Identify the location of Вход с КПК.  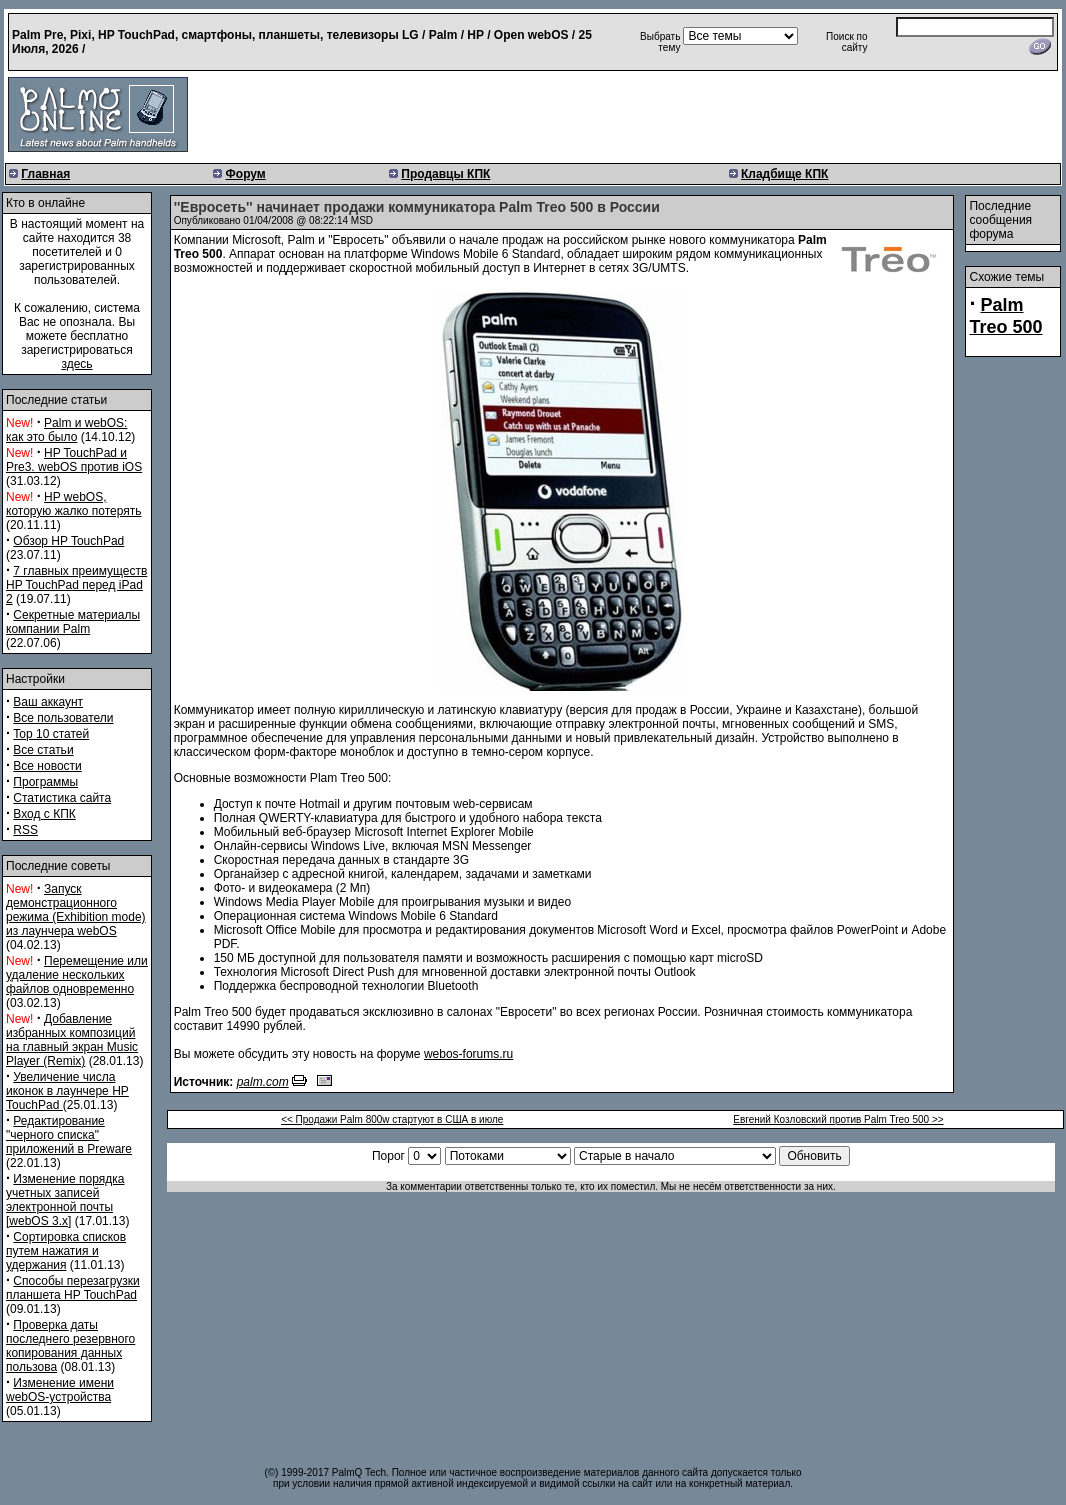
(44, 814).